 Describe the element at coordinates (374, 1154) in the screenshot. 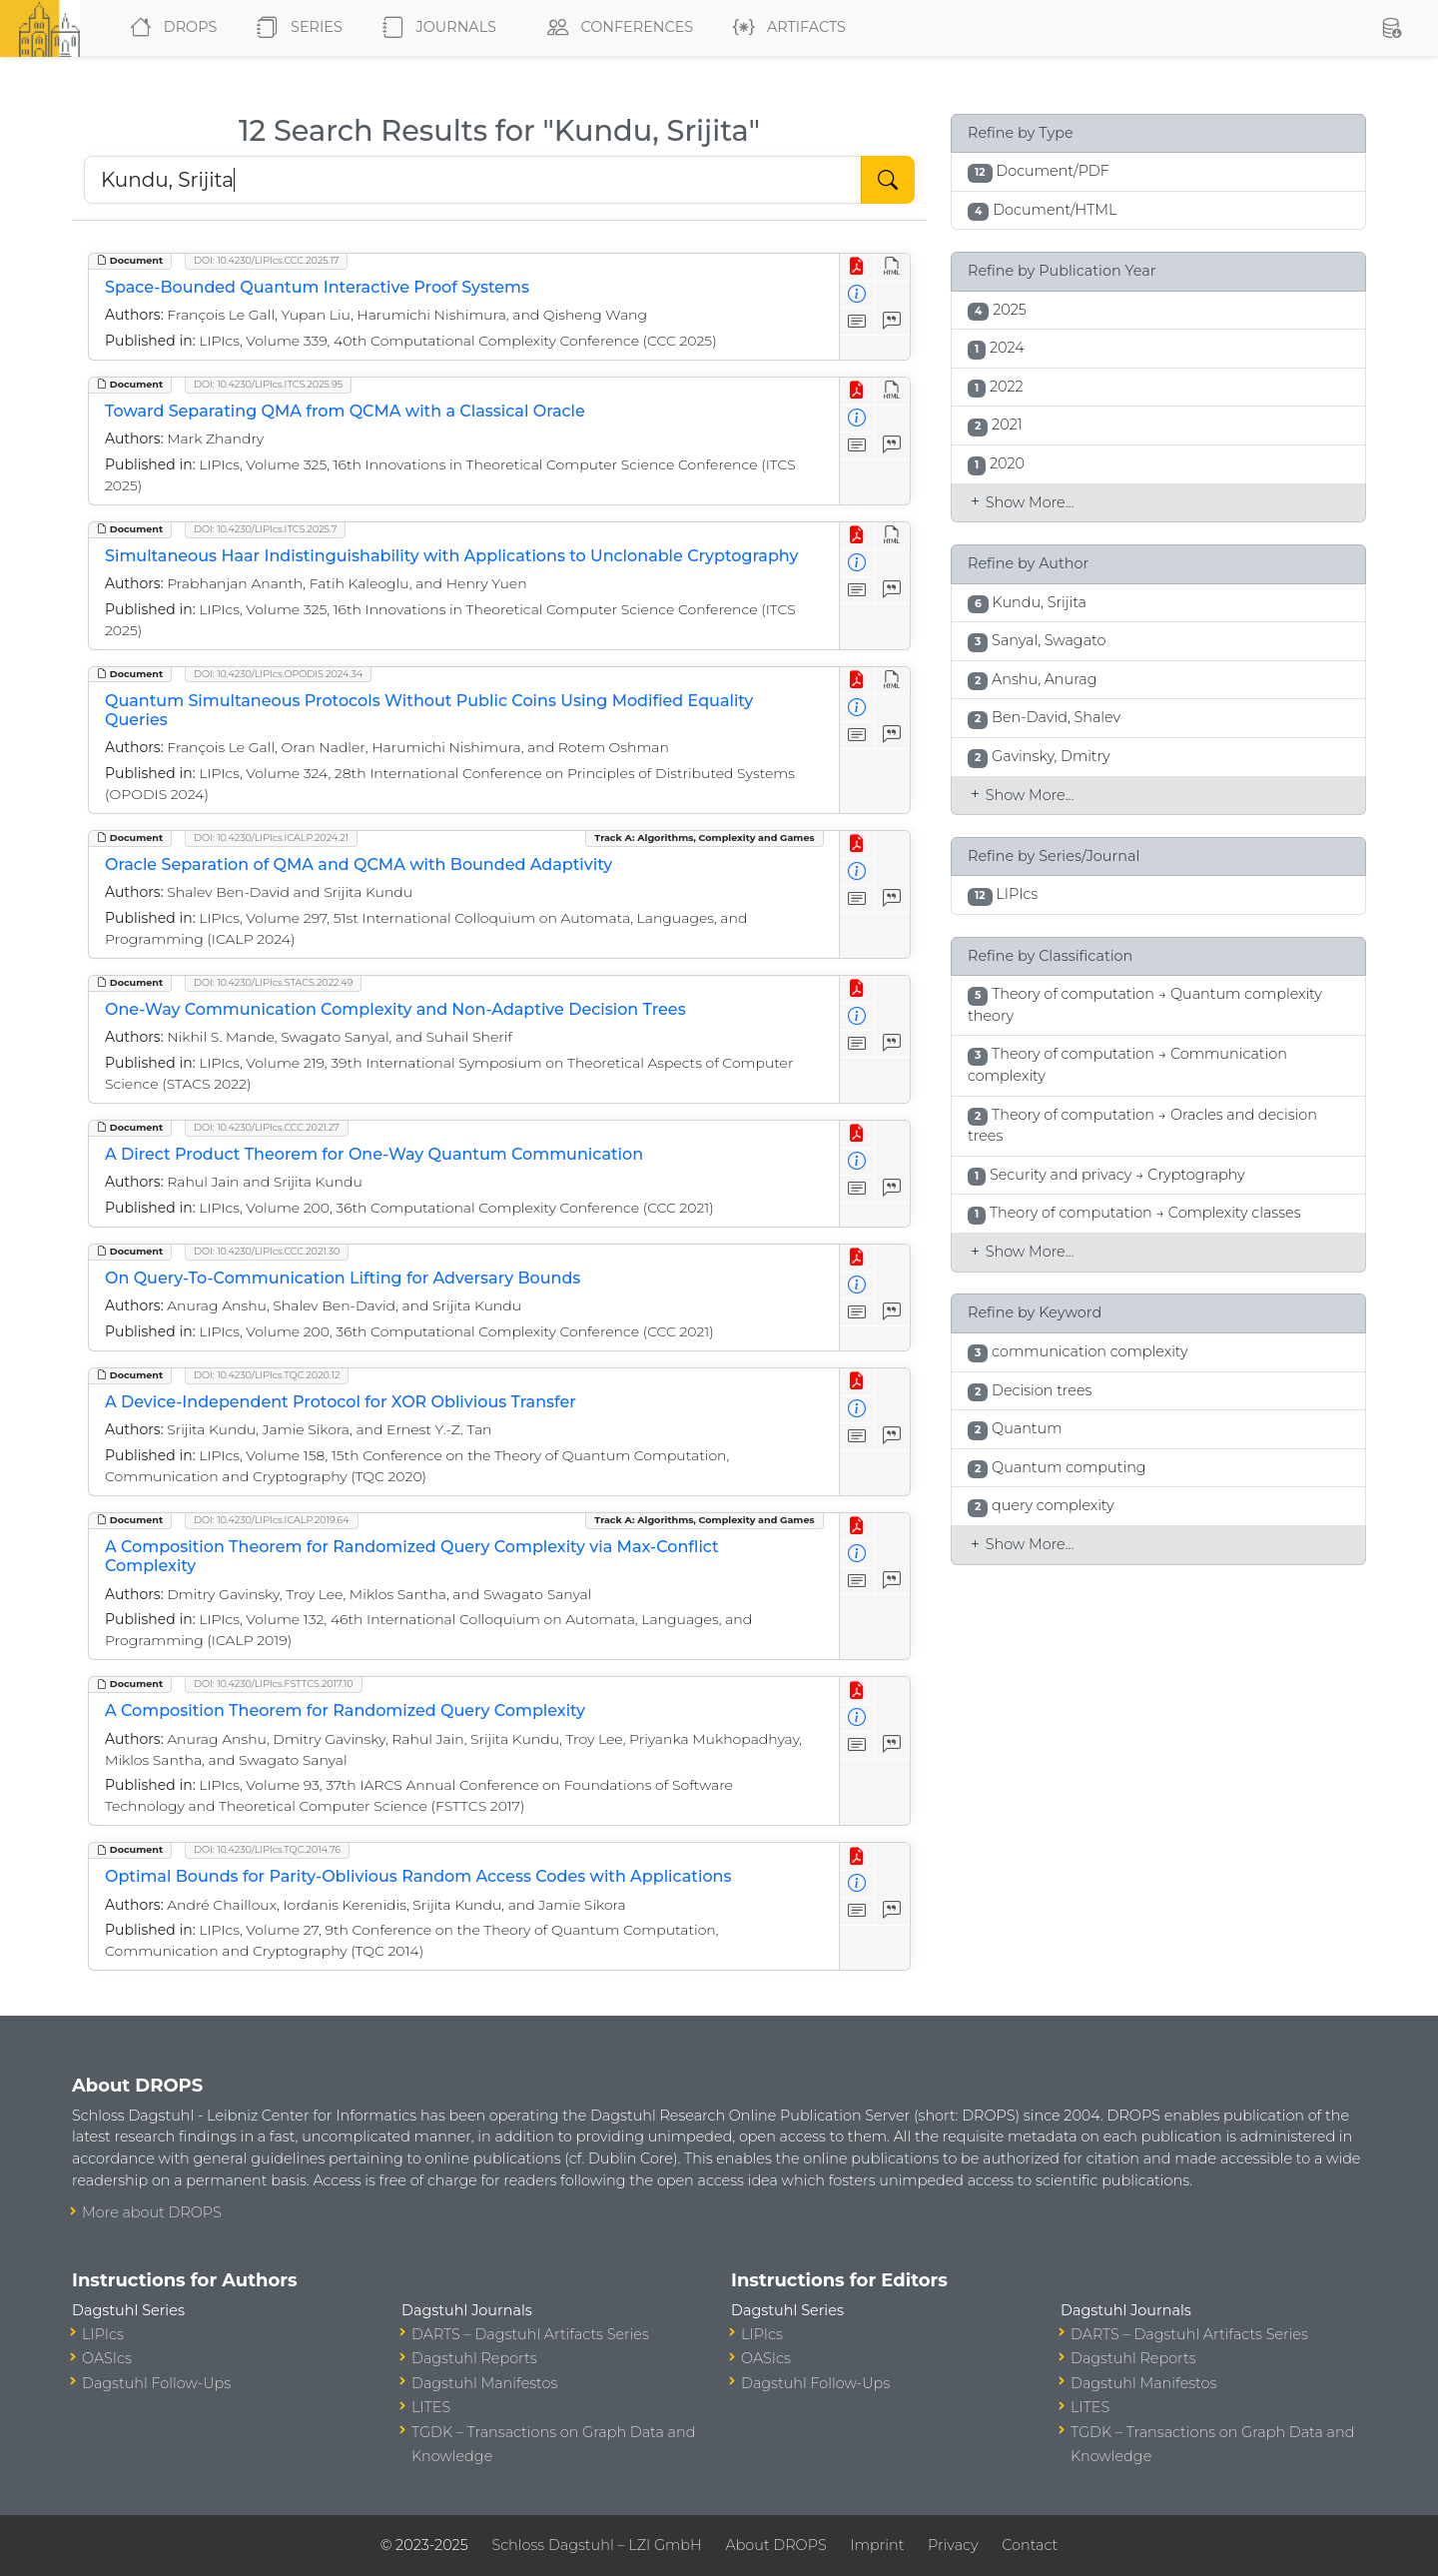

I see `A Direct Product Theorem for One-Way Quantum Communication` at that location.